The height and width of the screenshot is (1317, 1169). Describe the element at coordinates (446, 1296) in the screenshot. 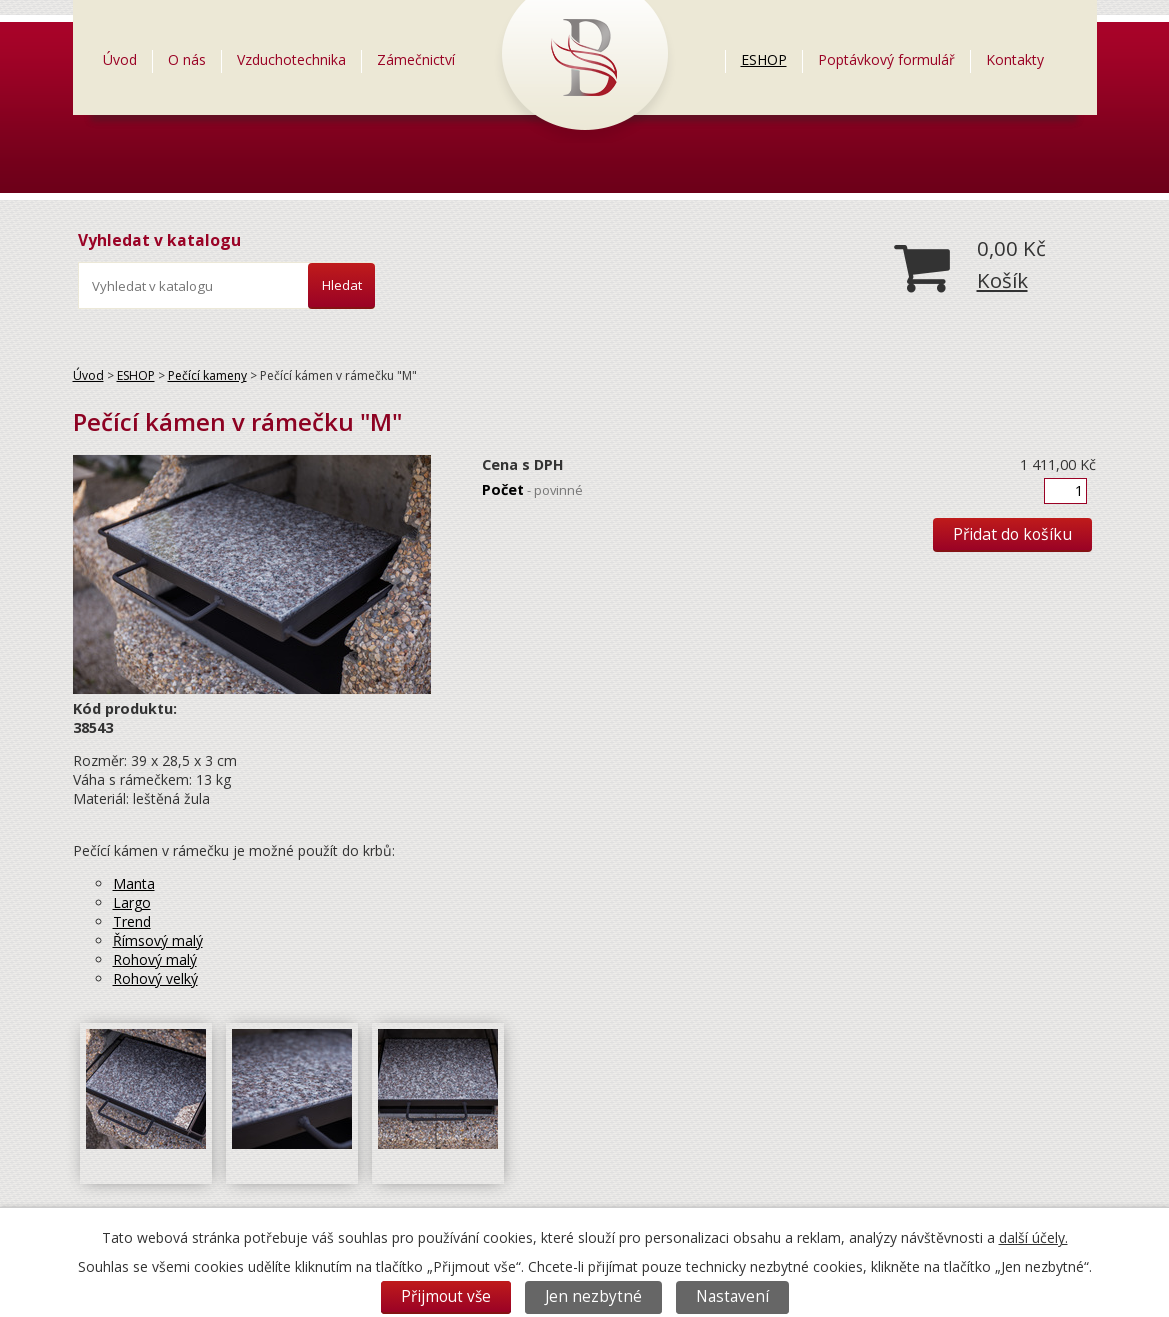

I see `Přijmout vše` at that location.